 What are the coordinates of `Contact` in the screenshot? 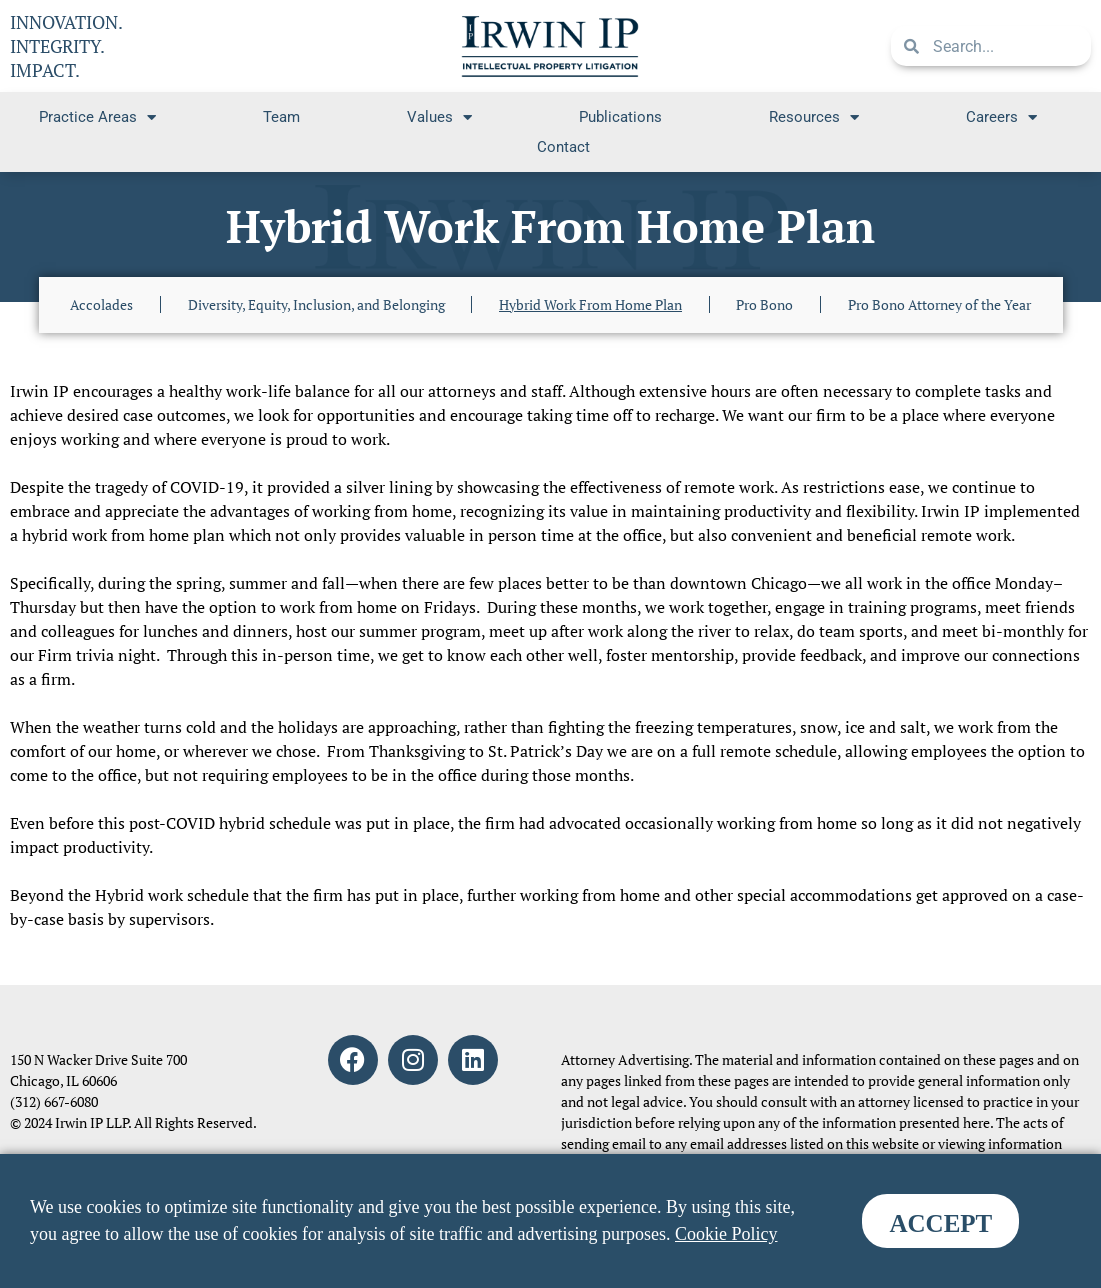 It's located at (563, 147).